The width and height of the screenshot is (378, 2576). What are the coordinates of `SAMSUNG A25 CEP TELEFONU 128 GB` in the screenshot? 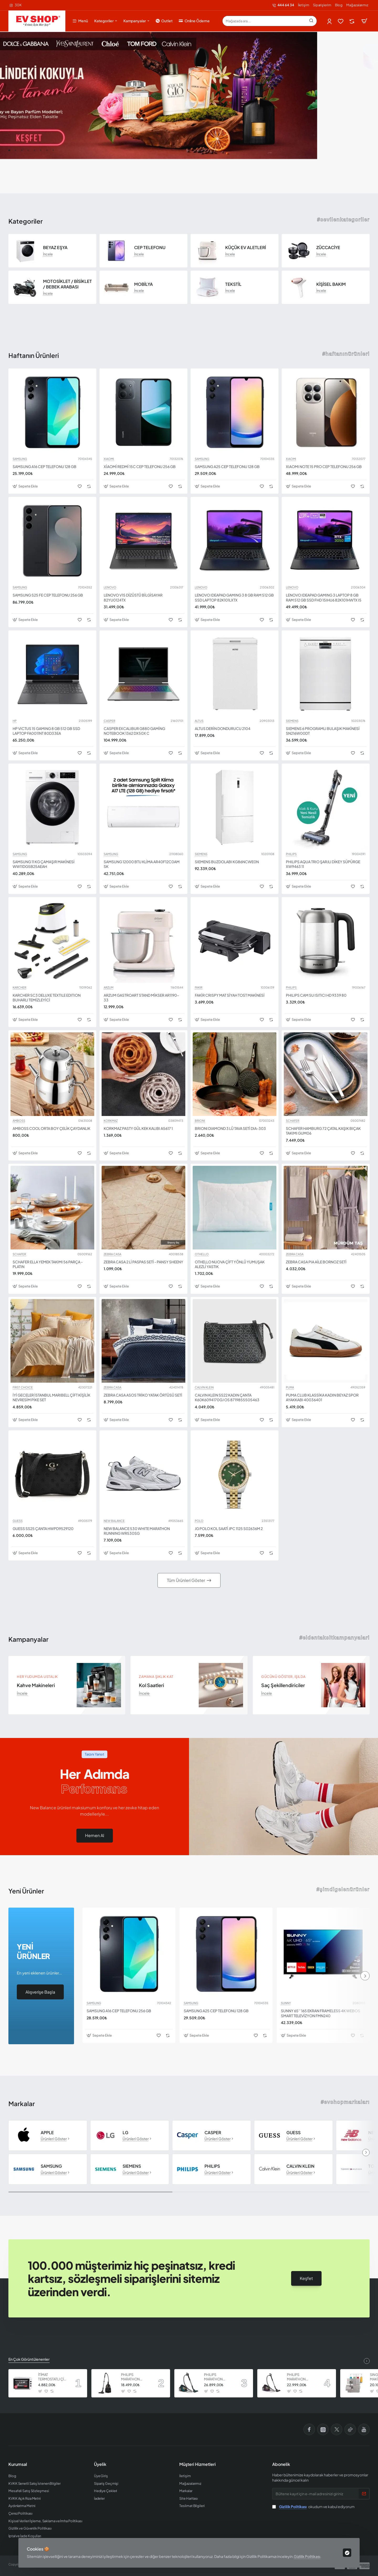 It's located at (227, 466).